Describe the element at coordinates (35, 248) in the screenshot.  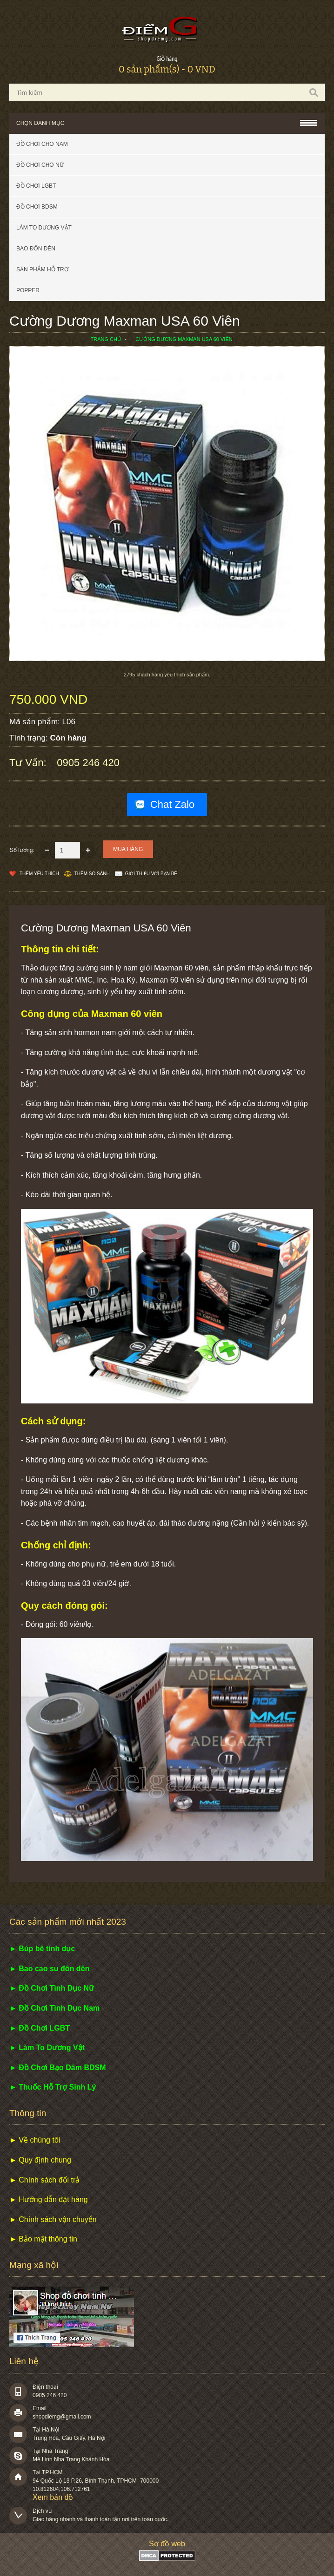
I see `Bao đôn dên` at that location.